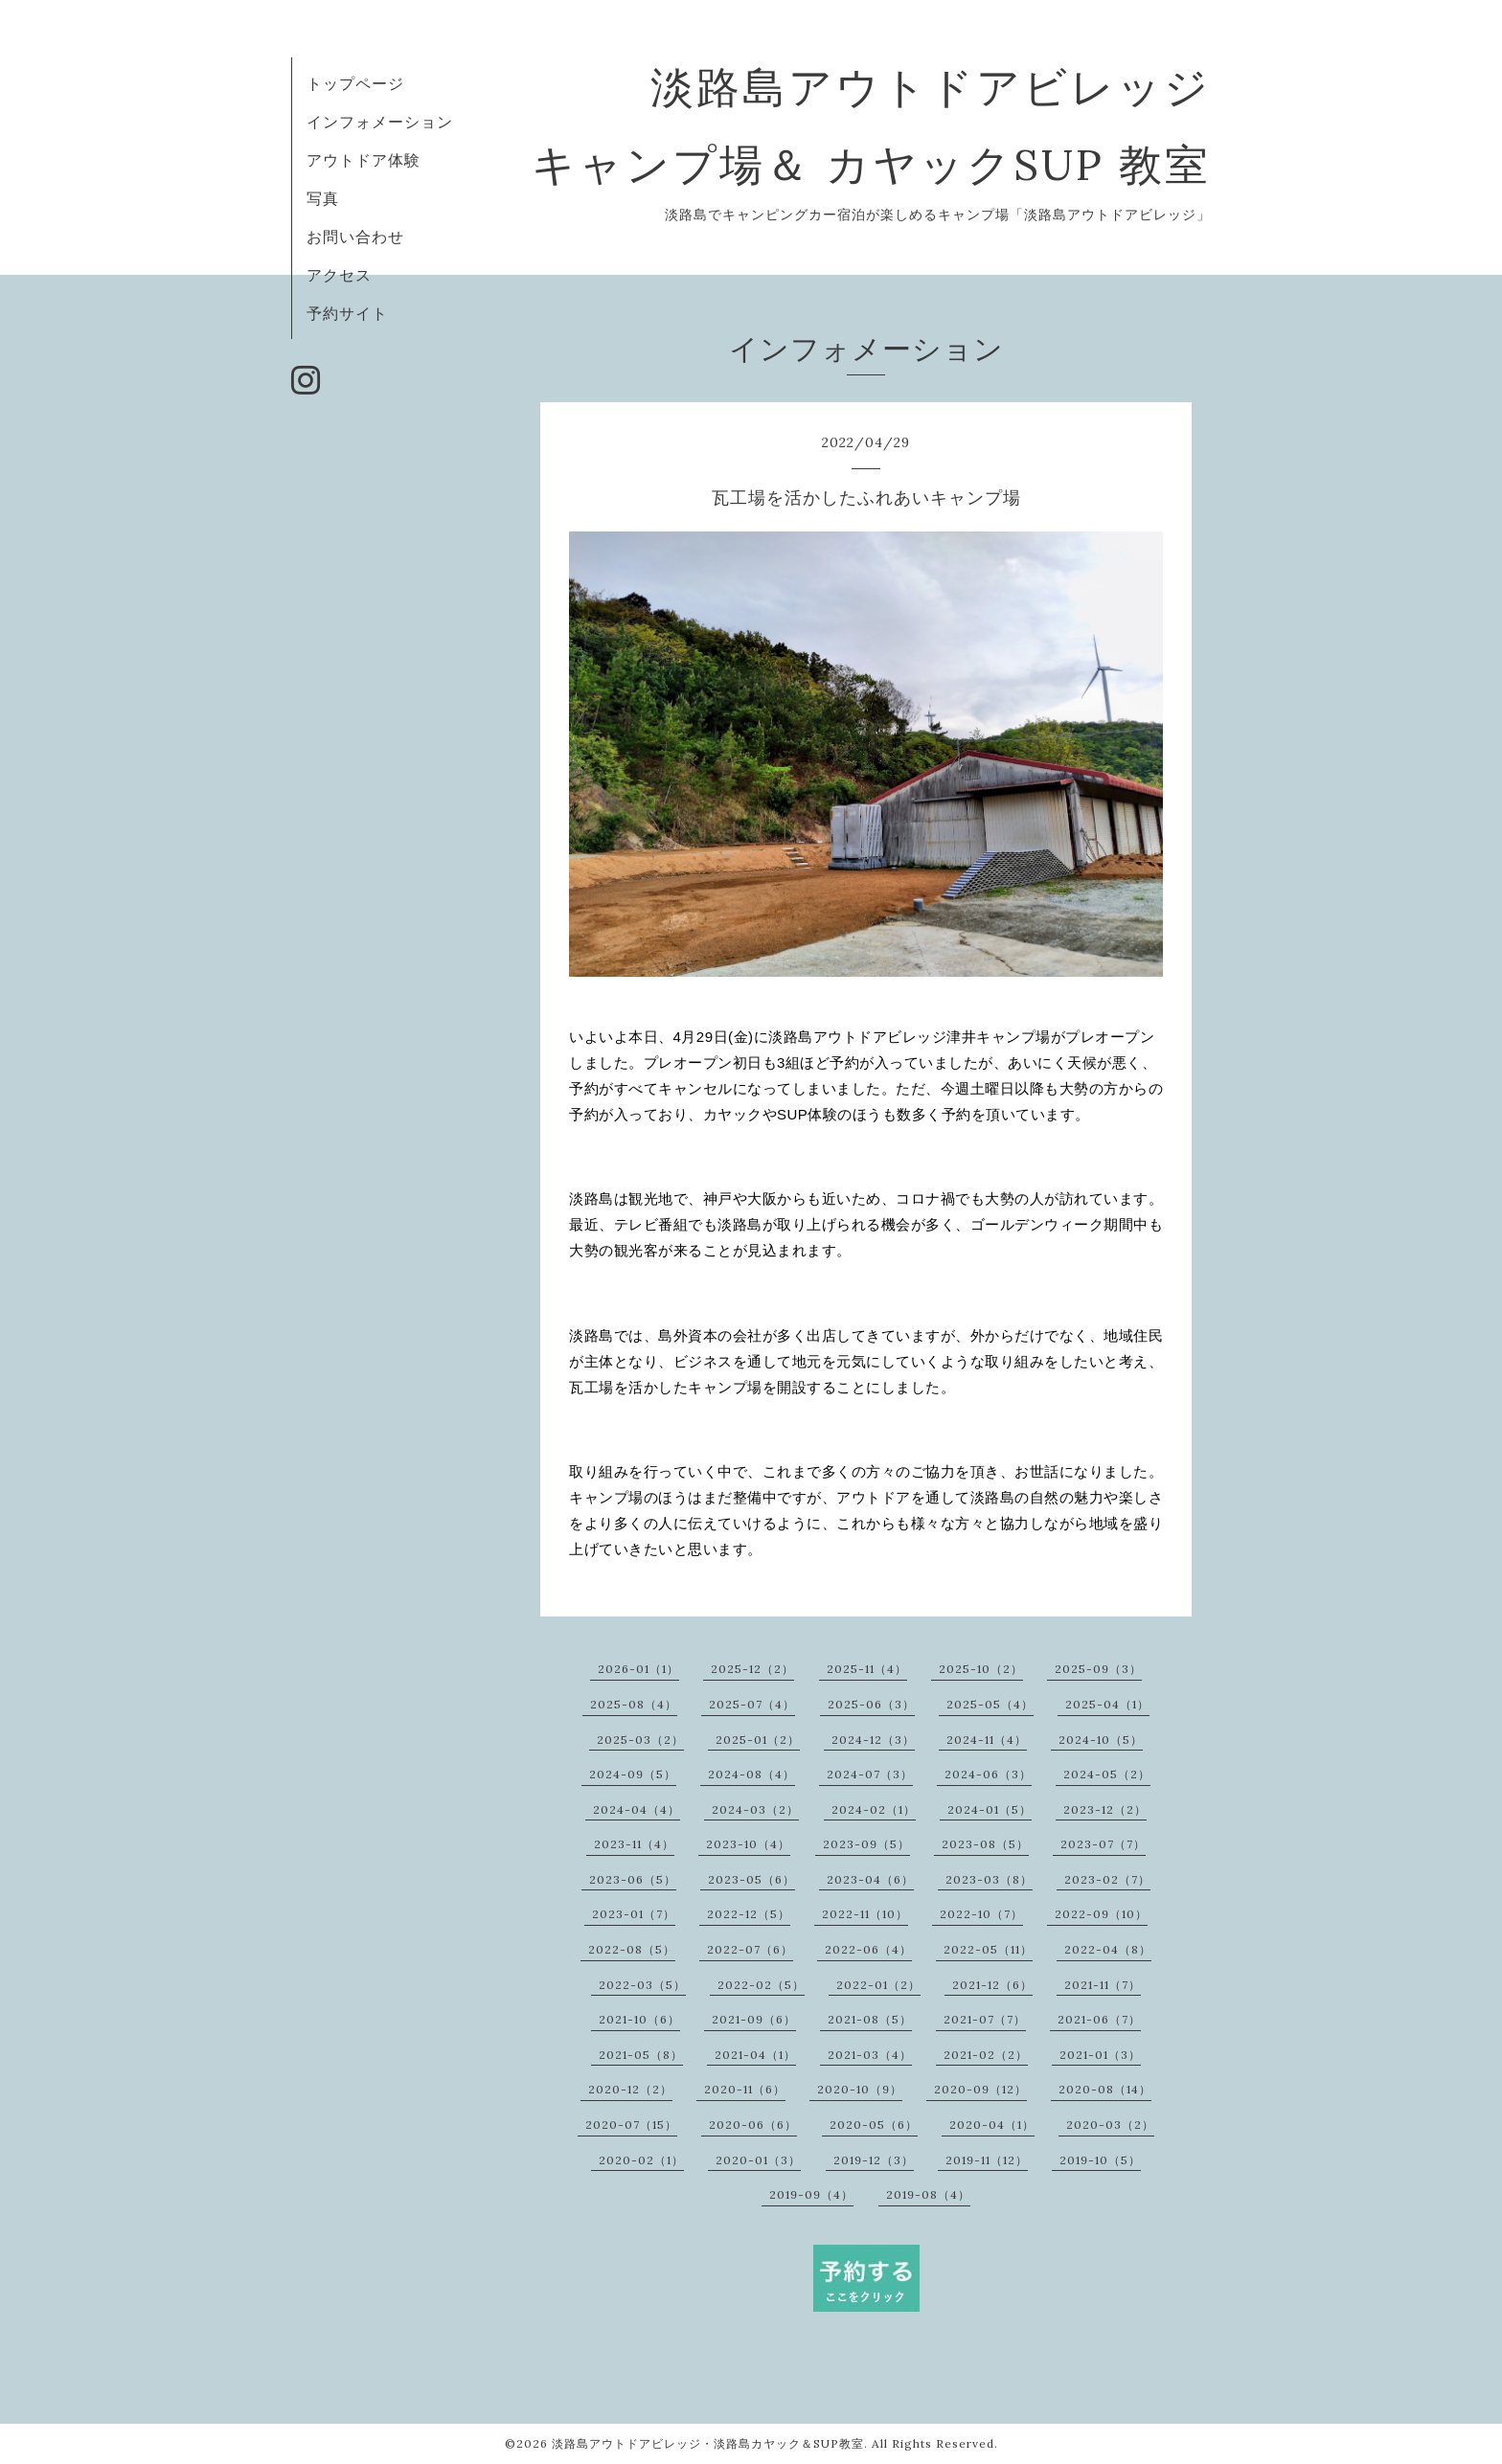 Image resolution: width=1502 pixels, height=2464 pixels. I want to click on 2024-09（5）, so click(632, 1774).